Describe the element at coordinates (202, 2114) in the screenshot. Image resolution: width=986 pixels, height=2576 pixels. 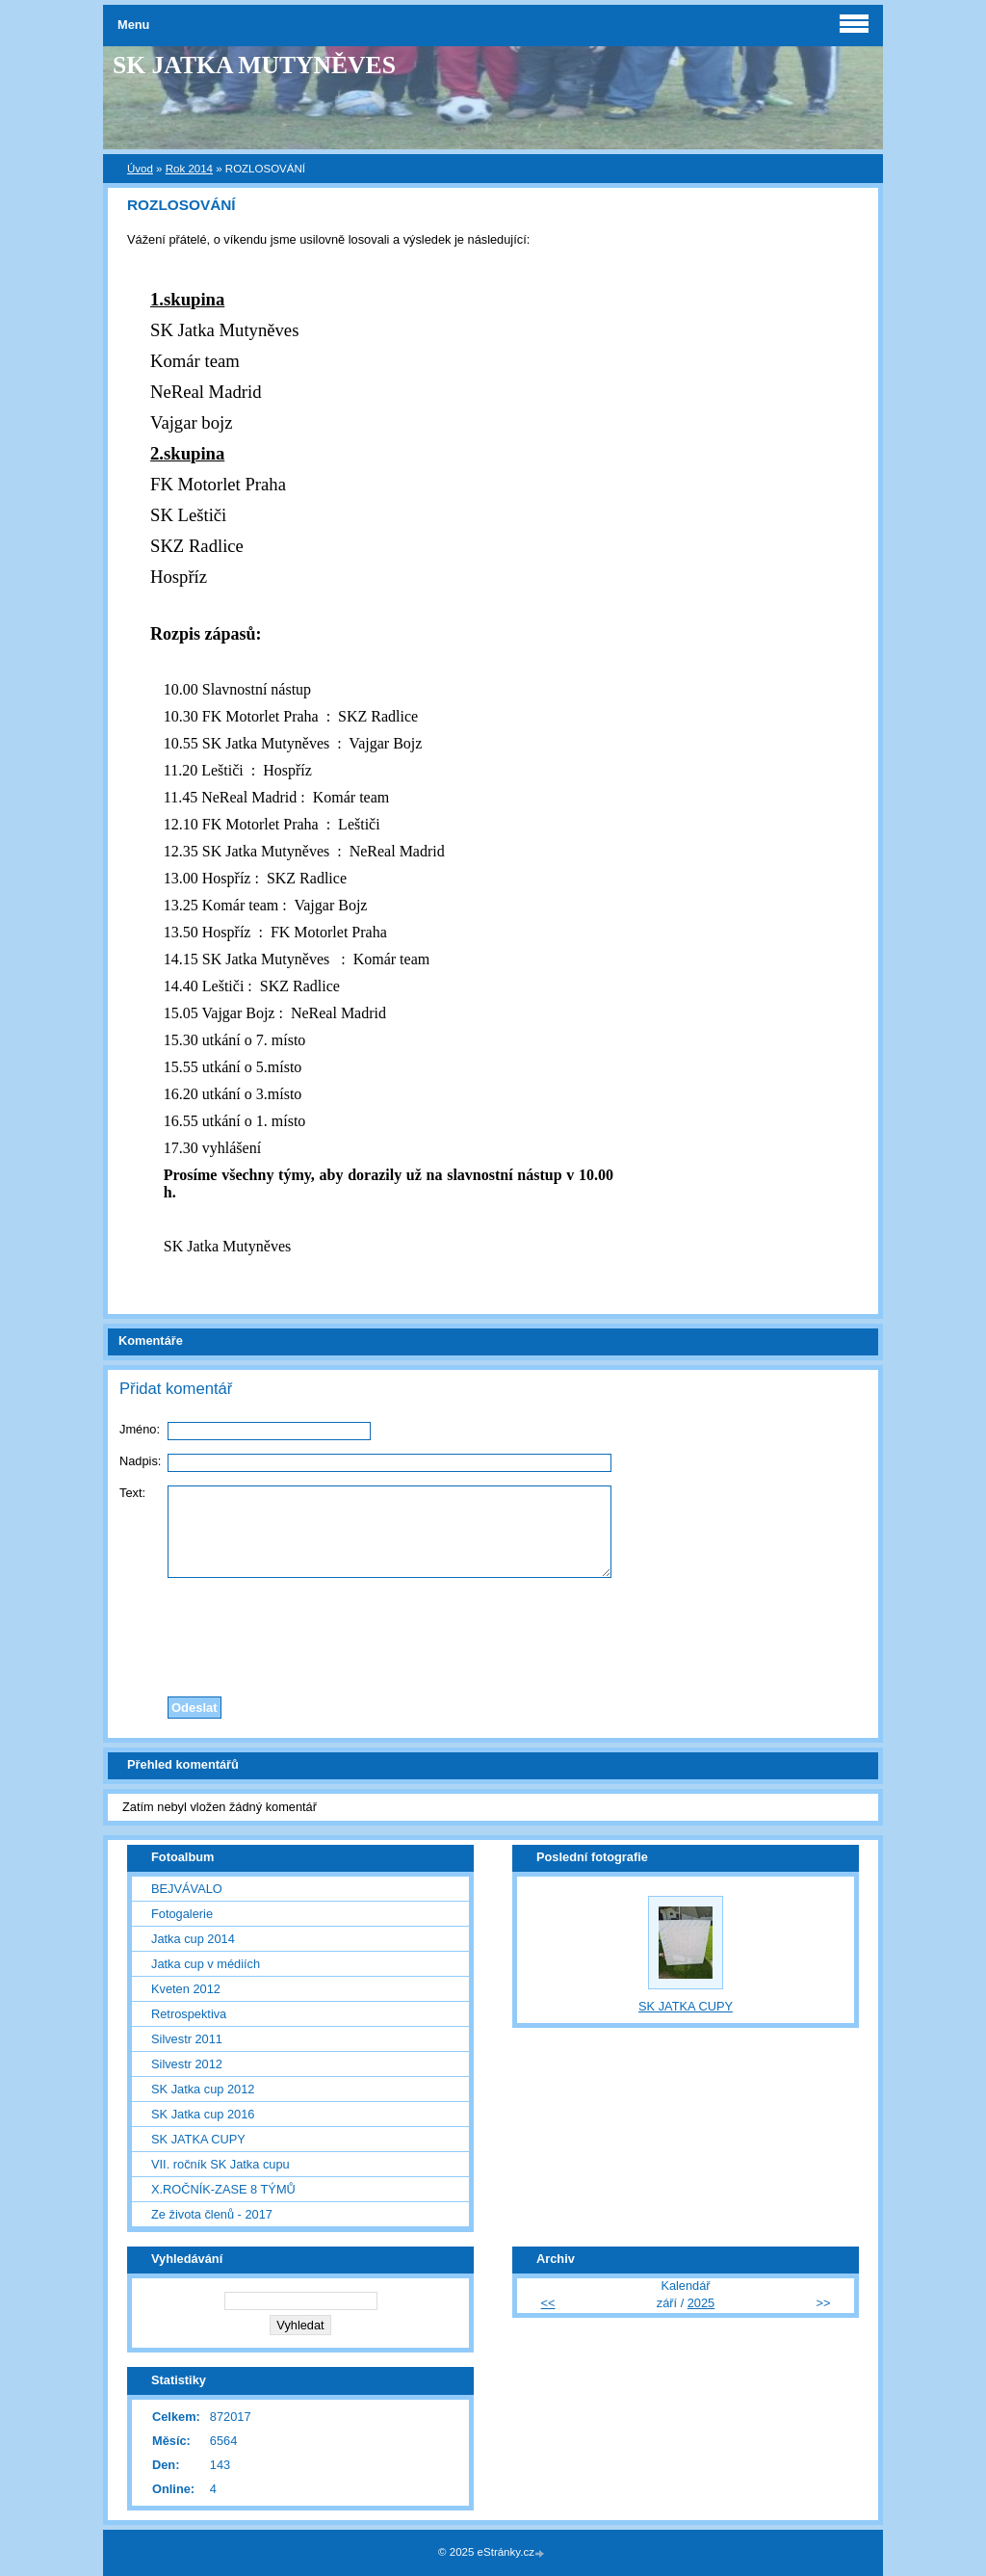
I see `SK Jatka cup 2016` at that location.